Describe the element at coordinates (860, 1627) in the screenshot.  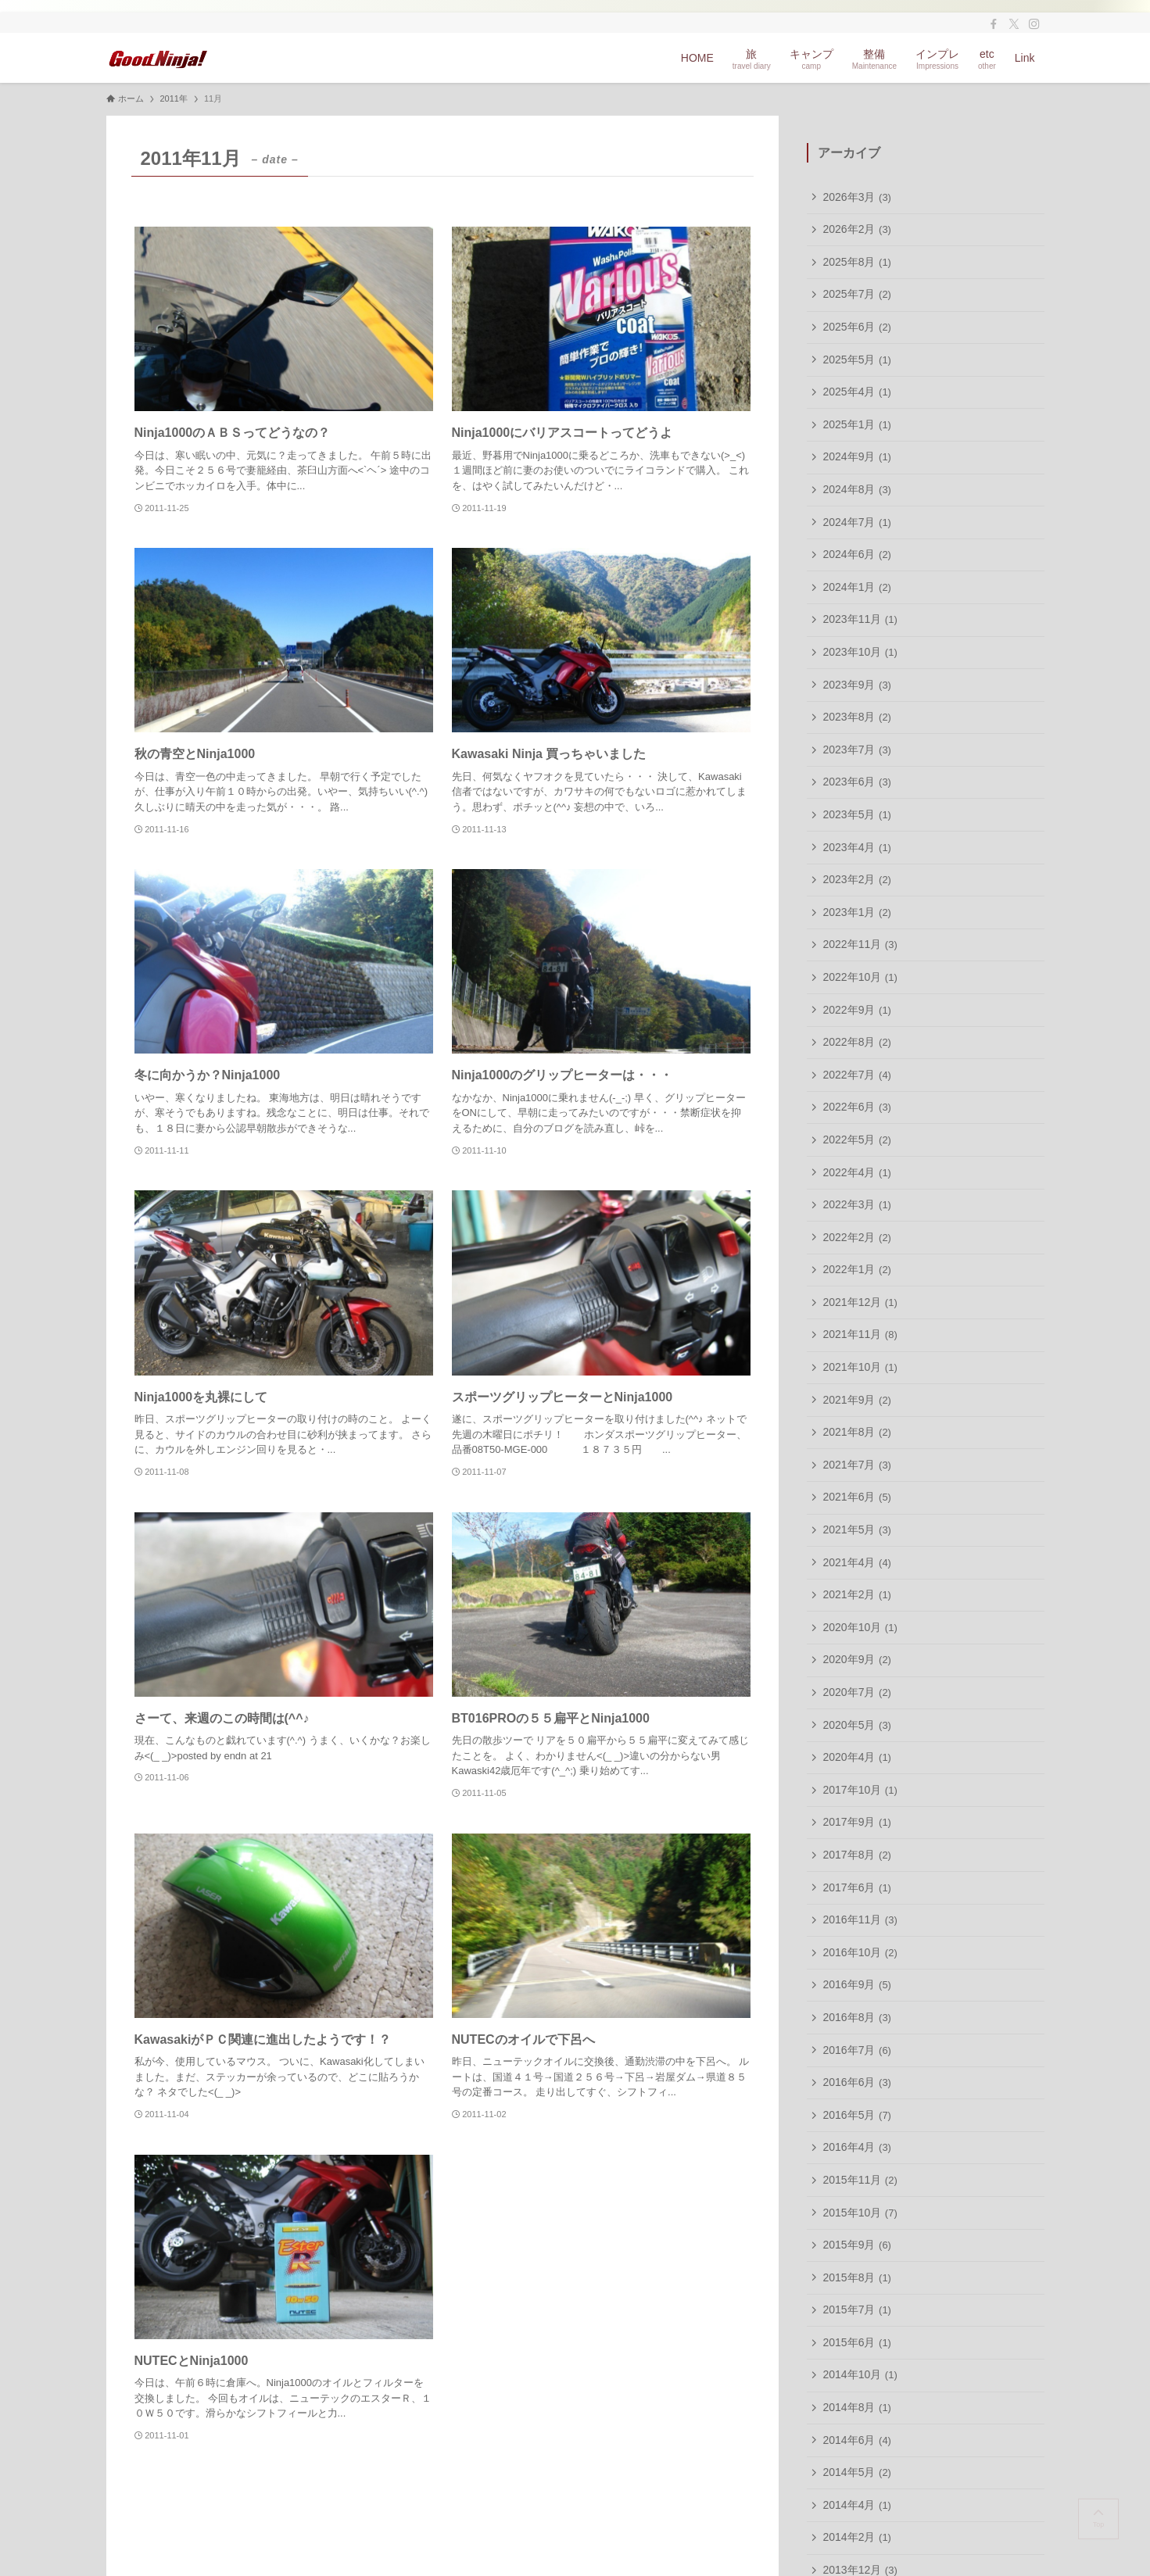
I see `2020年10月` at that location.